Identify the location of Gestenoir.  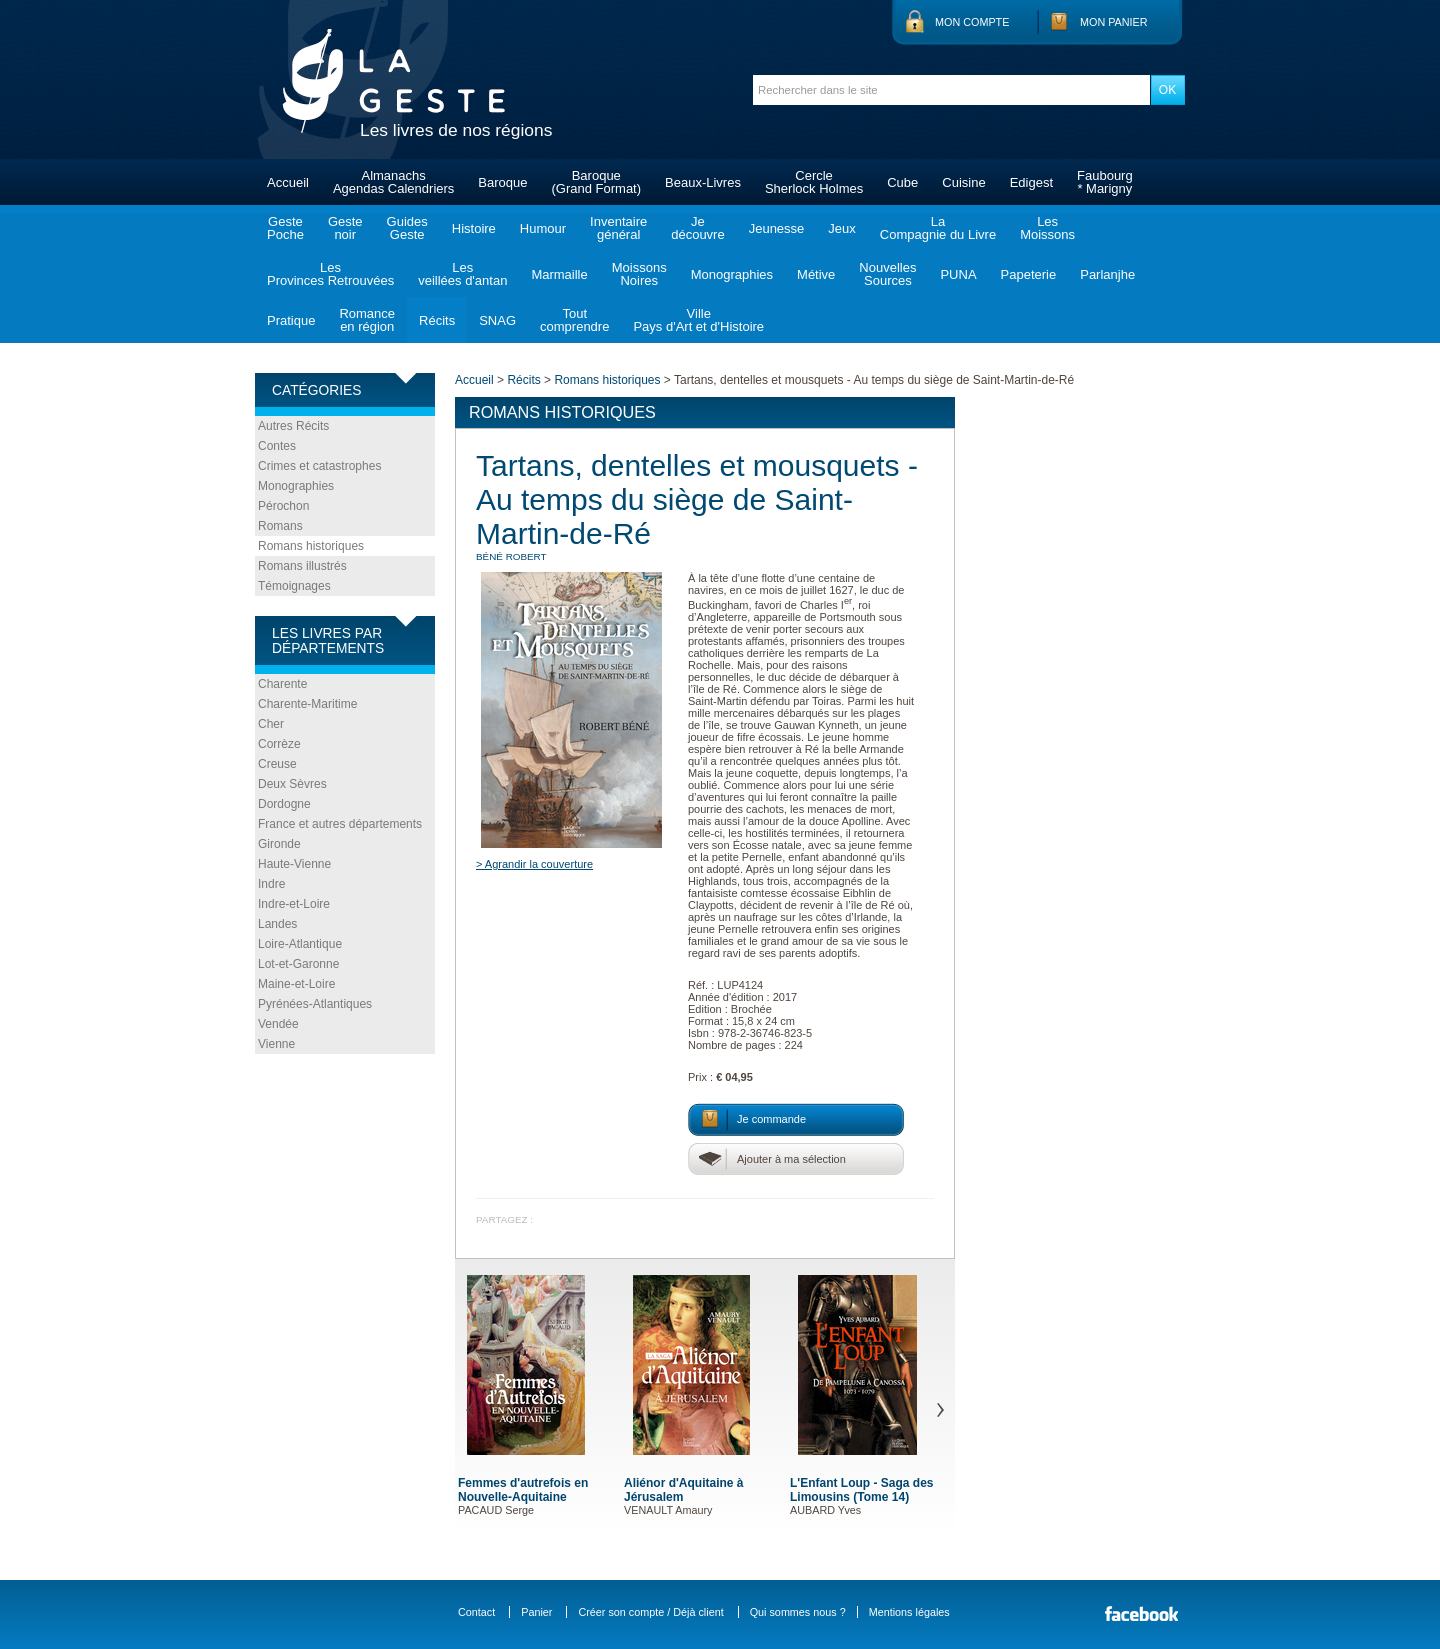
(345, 228).